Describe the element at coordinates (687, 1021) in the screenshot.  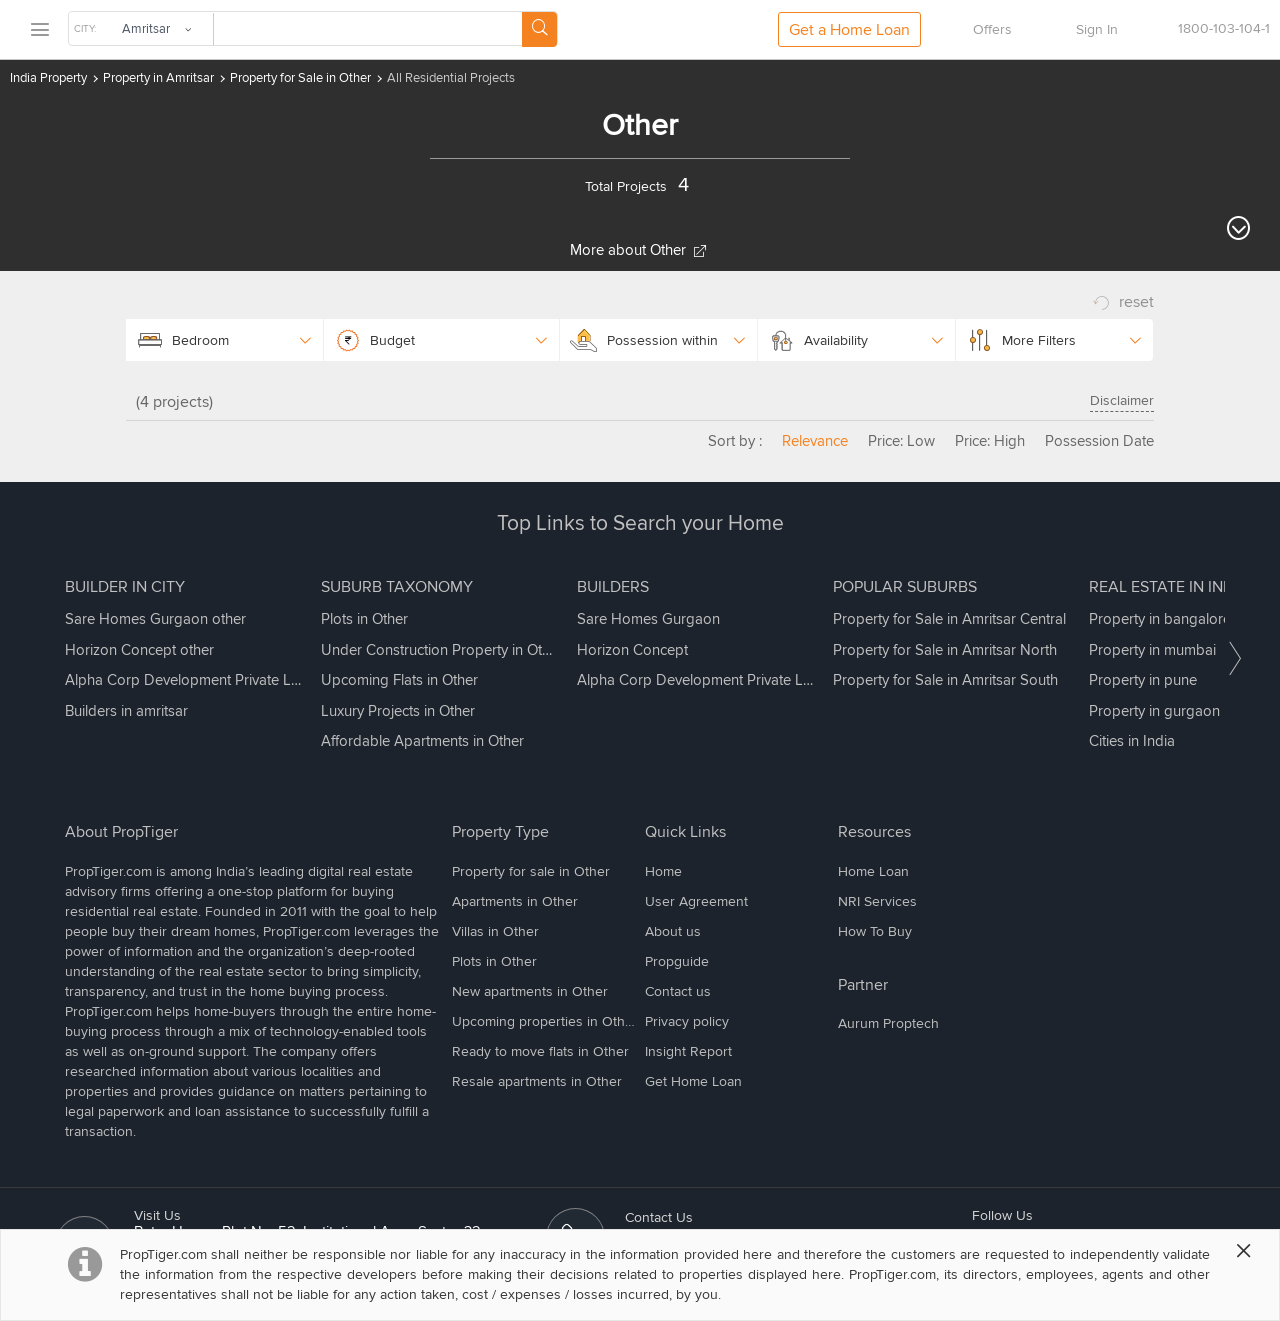
I see `Privacy policy` at that location.